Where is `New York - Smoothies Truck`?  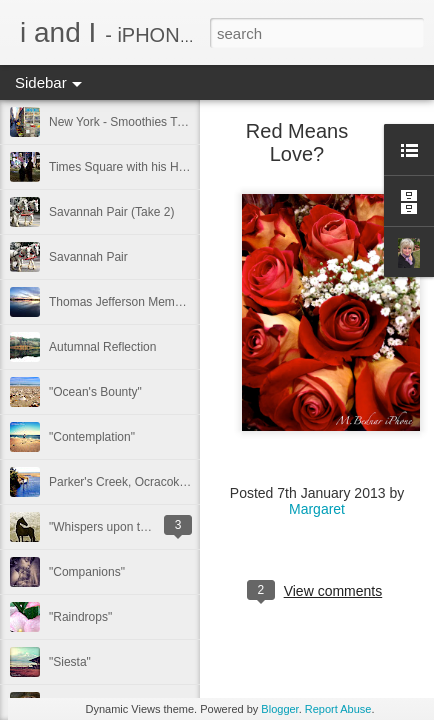
New York - Smoothies Truck is located at coordinates (124, 122).